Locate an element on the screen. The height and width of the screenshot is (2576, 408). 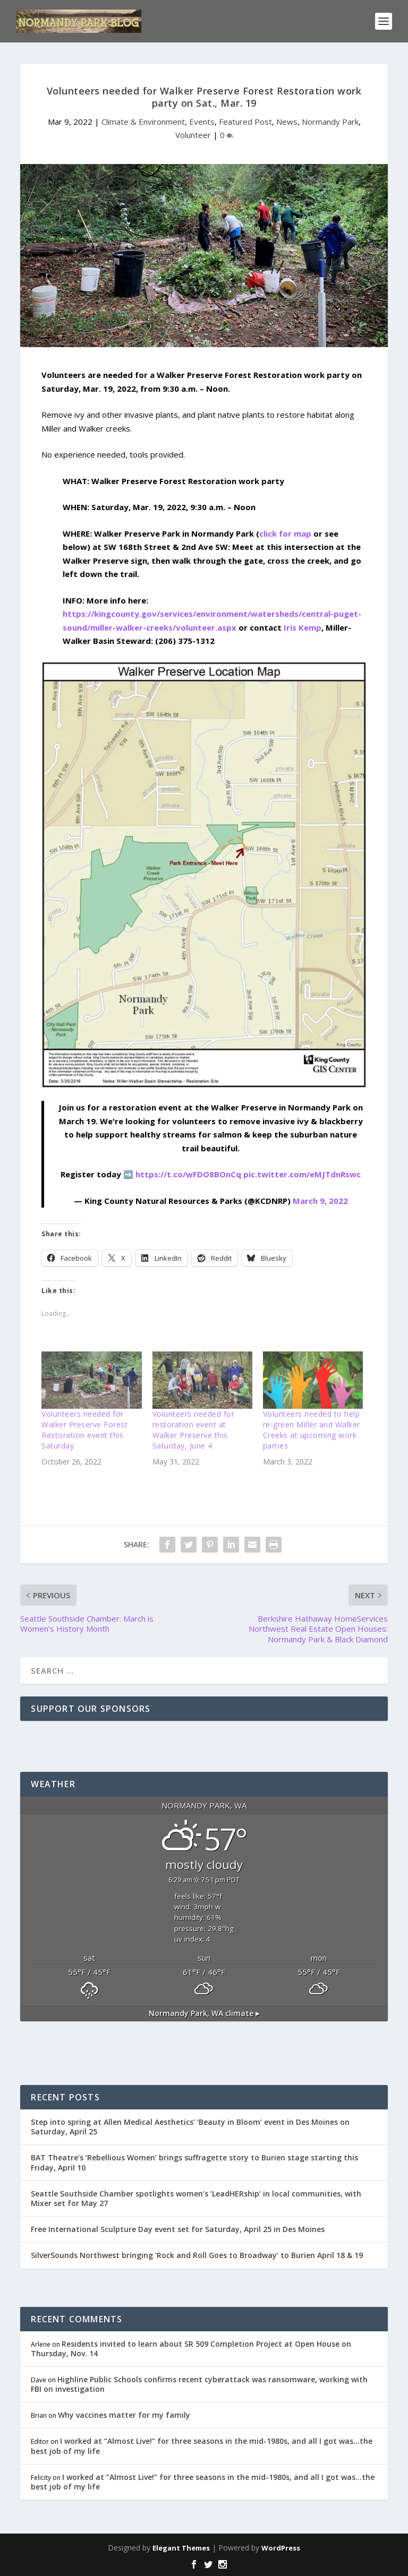
Free International Sculpture Day event set for Saturday, April 25 in Des Moines is located at coordinates (178, 2229).